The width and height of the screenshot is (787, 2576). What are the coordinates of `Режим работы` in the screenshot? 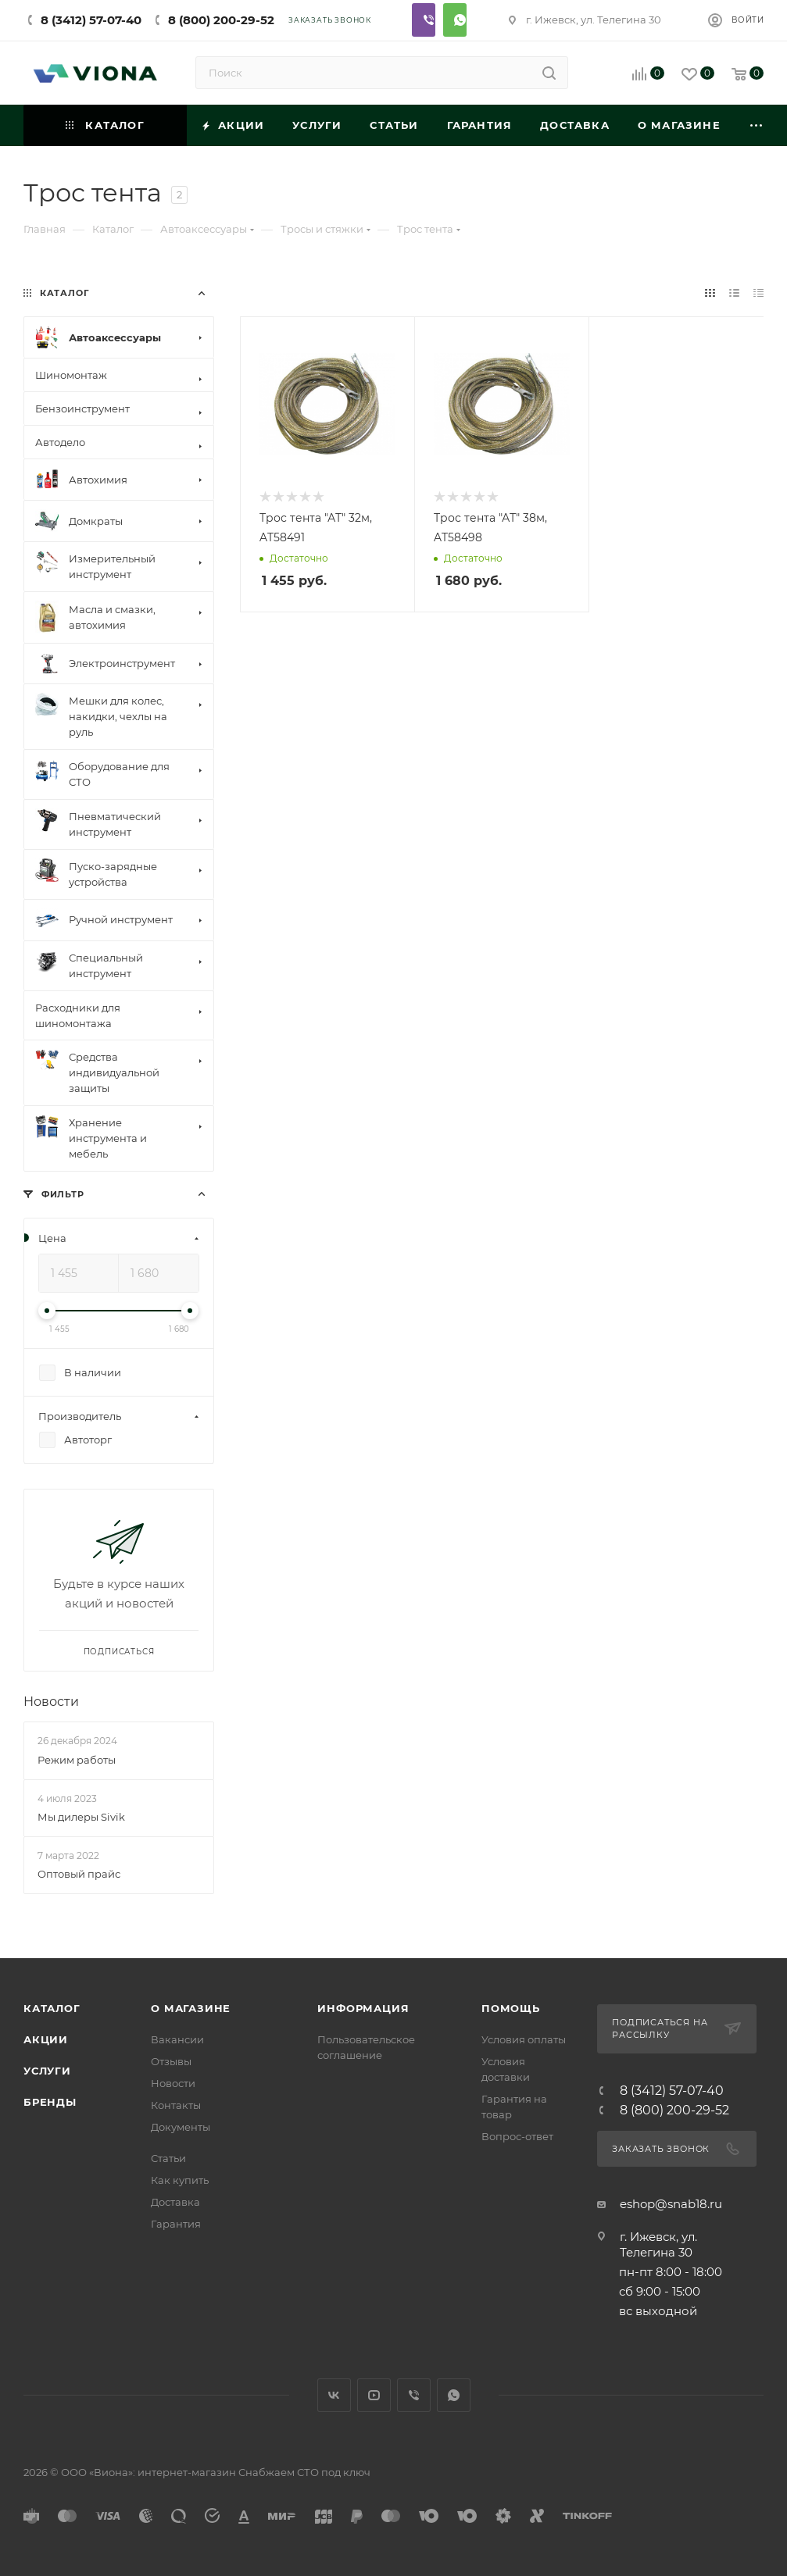 It's located at (77, 1760).